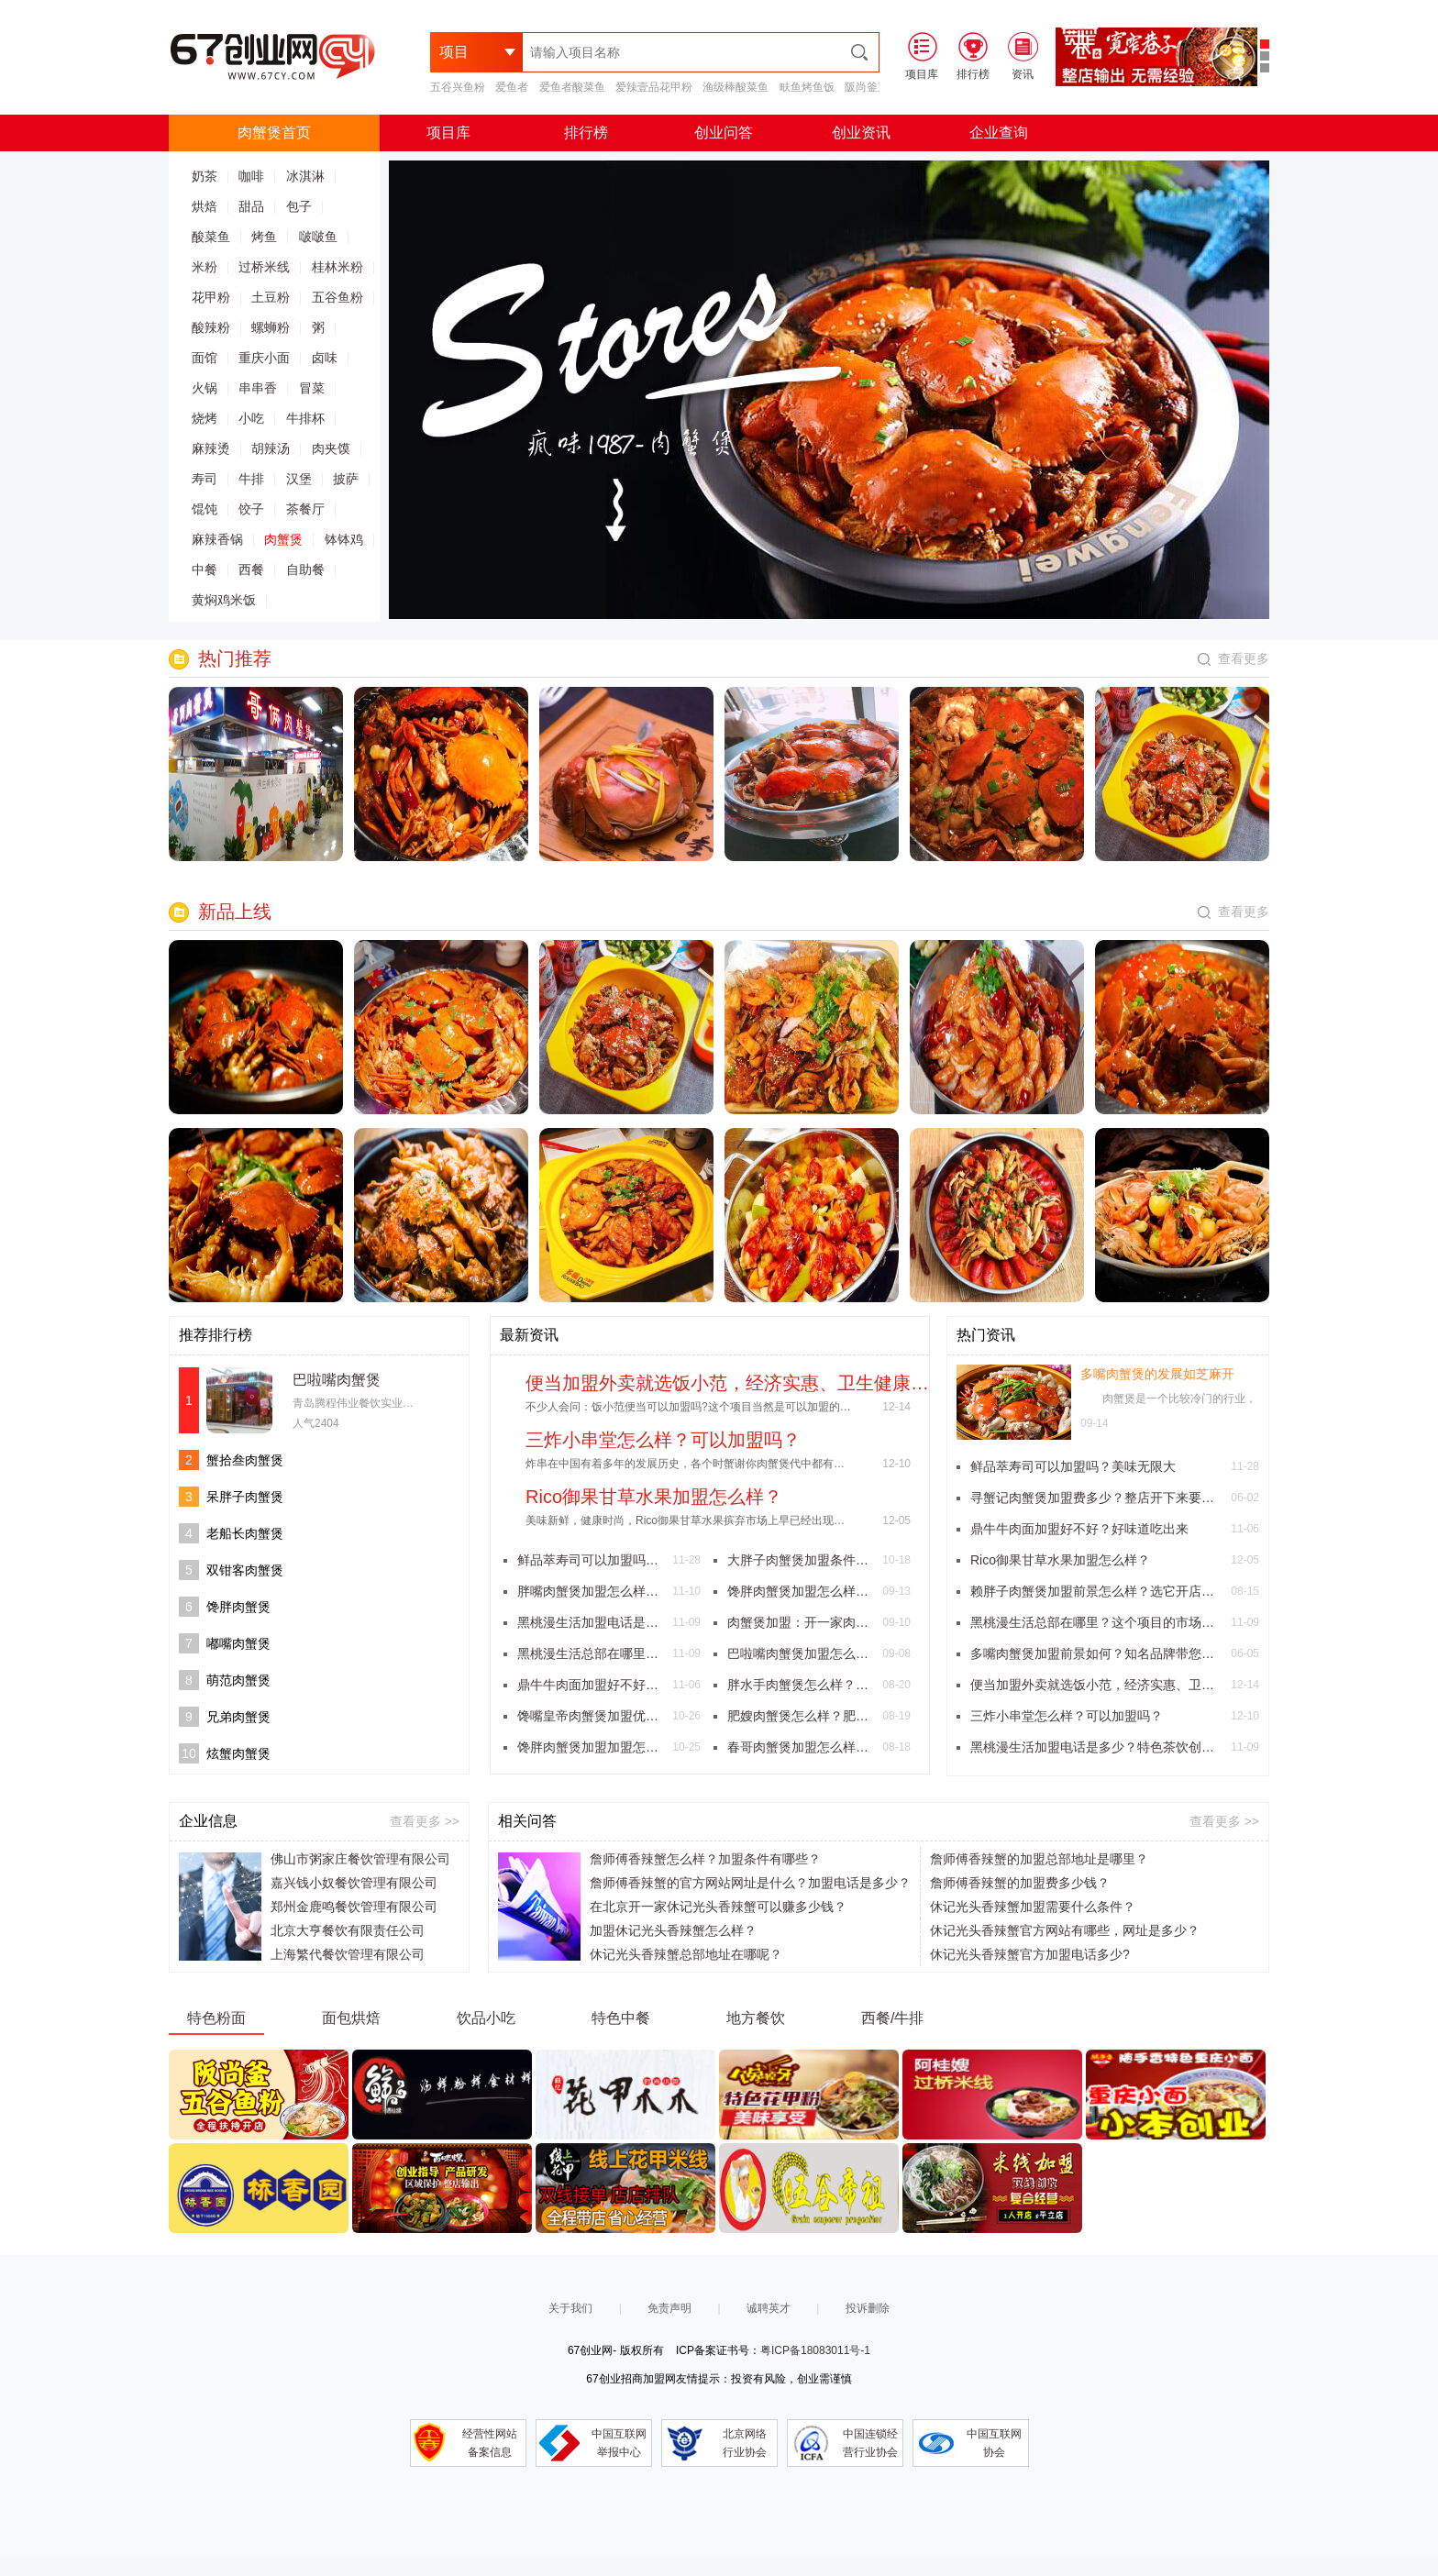 The width and height of the screenshot is (1438, 2576). What do you see at coordinates (590, 1747) in the screenshot?
I see `馋胖肉蟹煲加盟加盟怎么样？(图文)` at bounding box center [590, 1747].